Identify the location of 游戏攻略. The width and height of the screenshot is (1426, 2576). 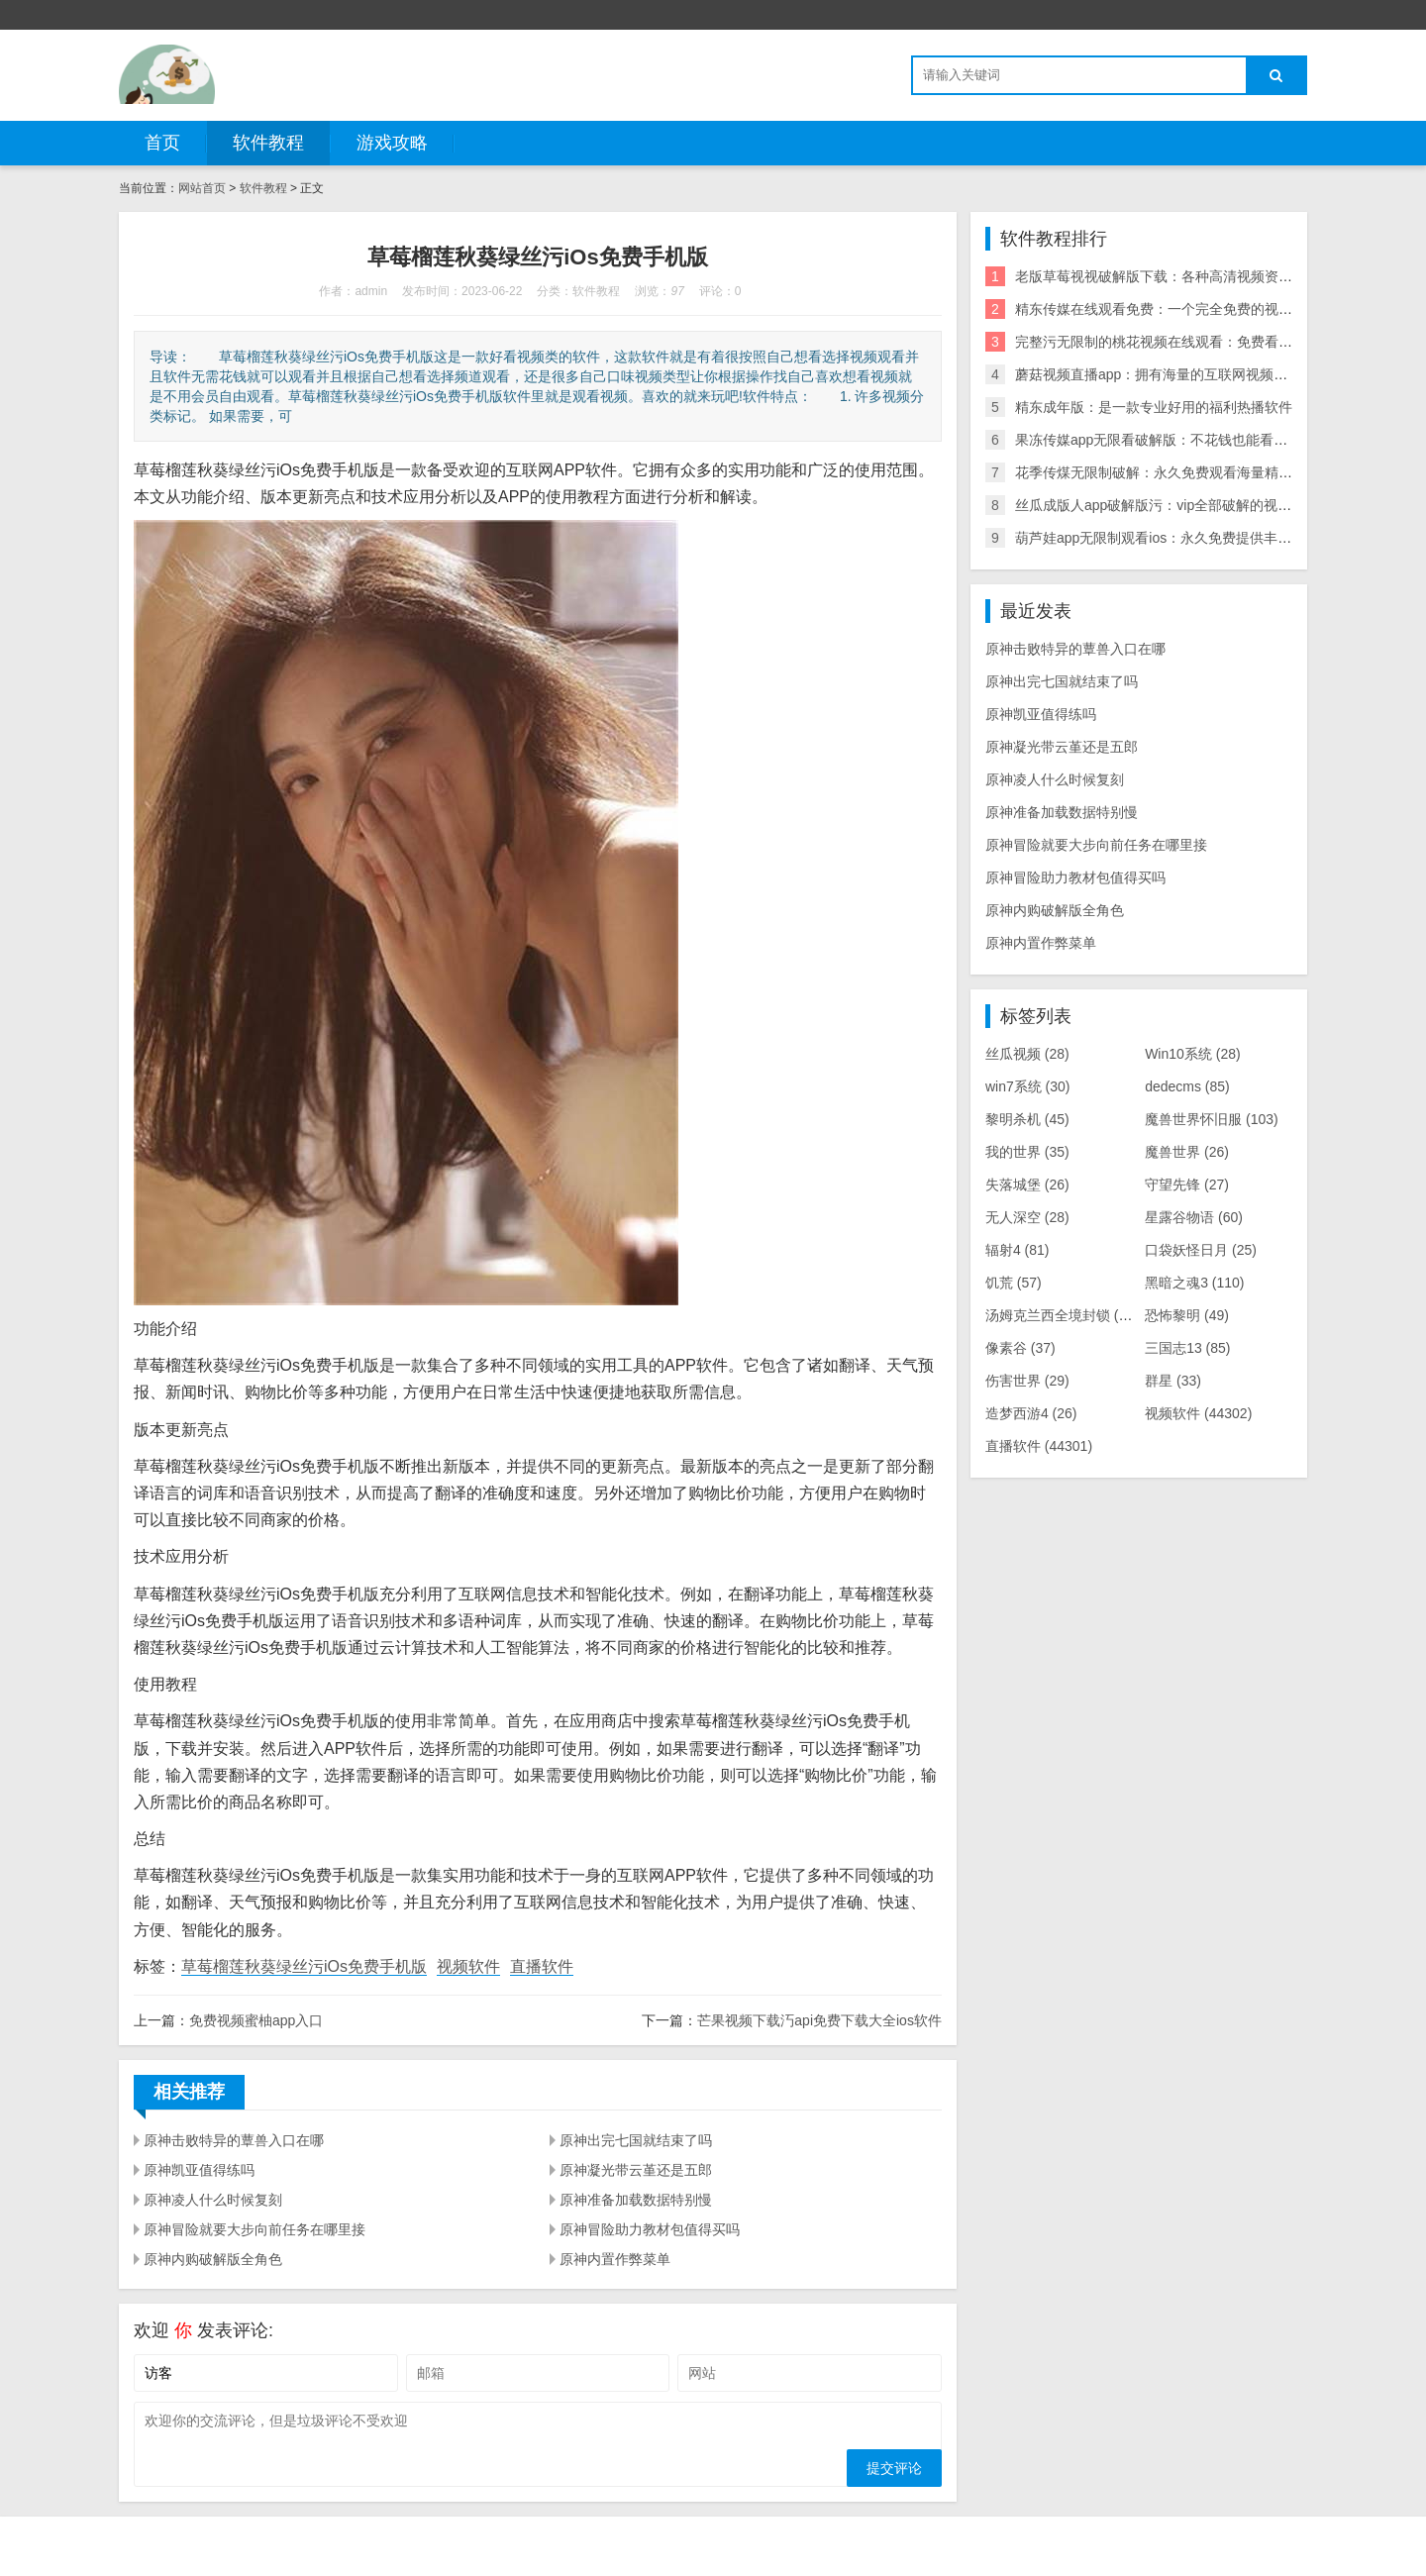
(392, 143).